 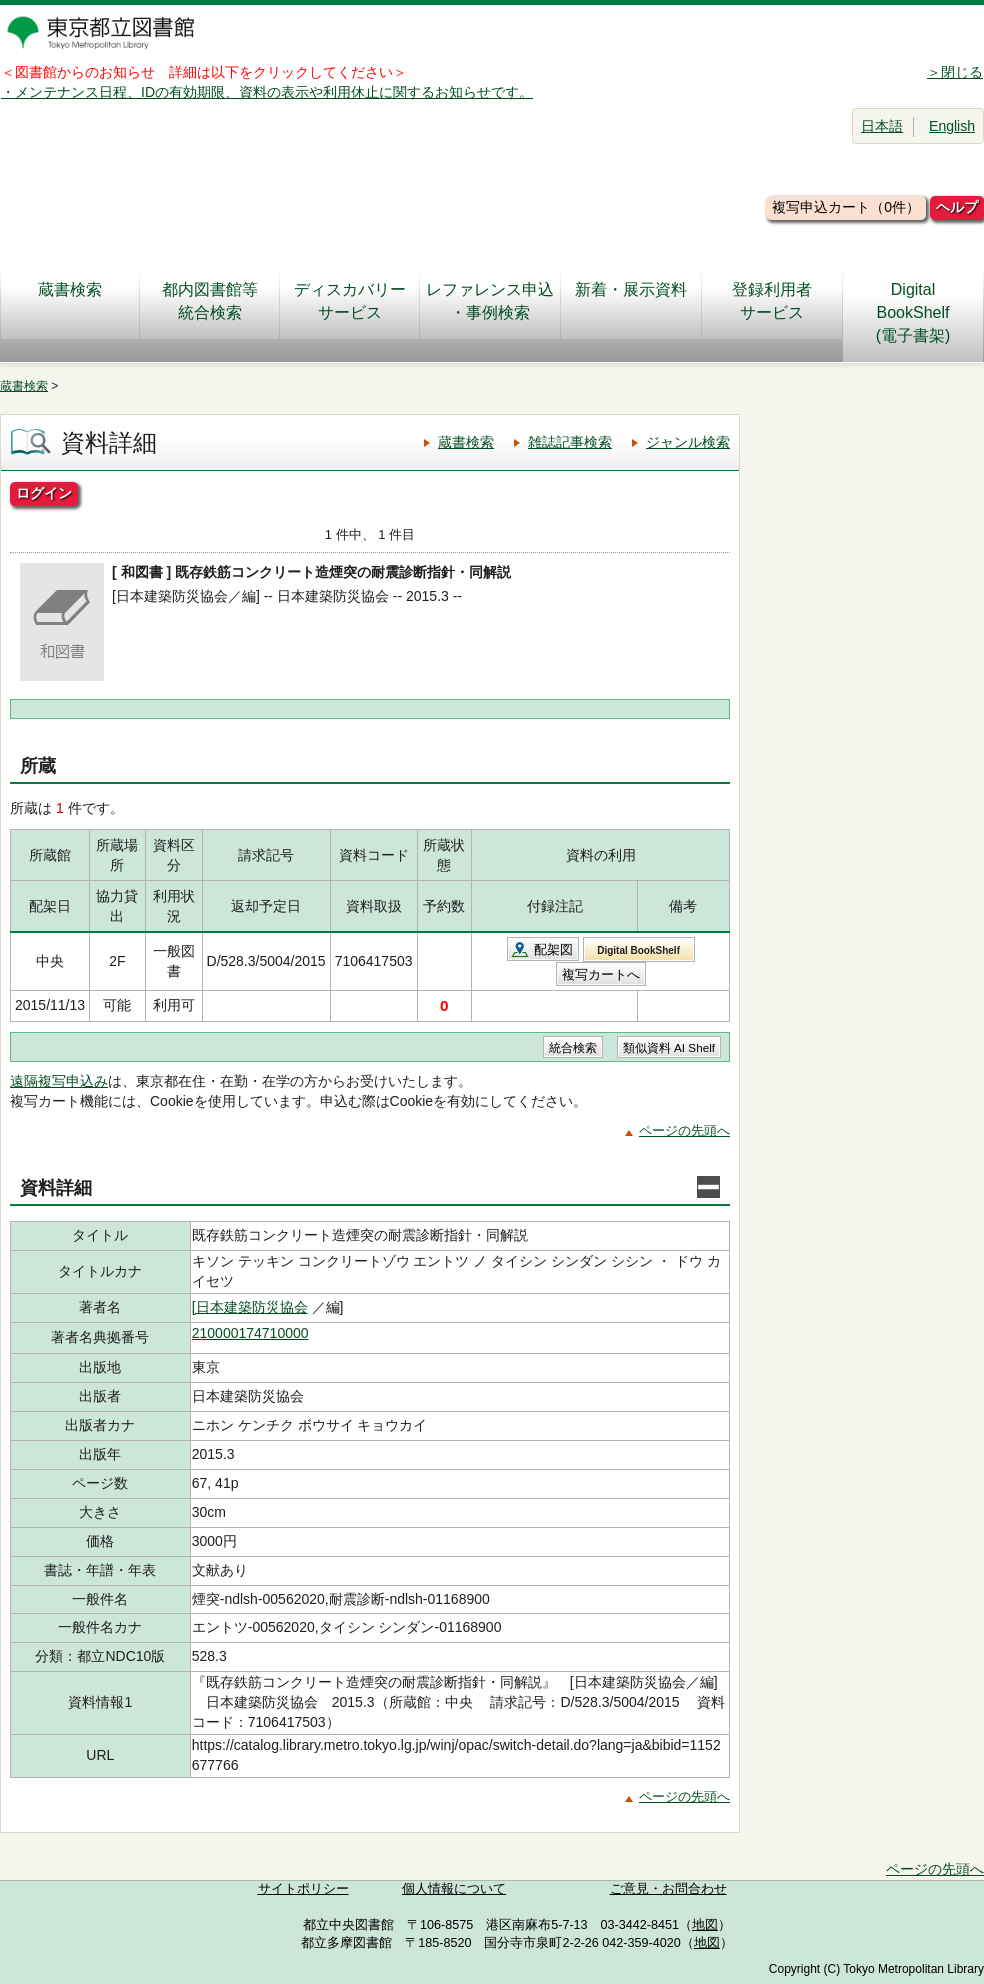 I want to click on 新着・展示資料, so click(x=631, y=301).